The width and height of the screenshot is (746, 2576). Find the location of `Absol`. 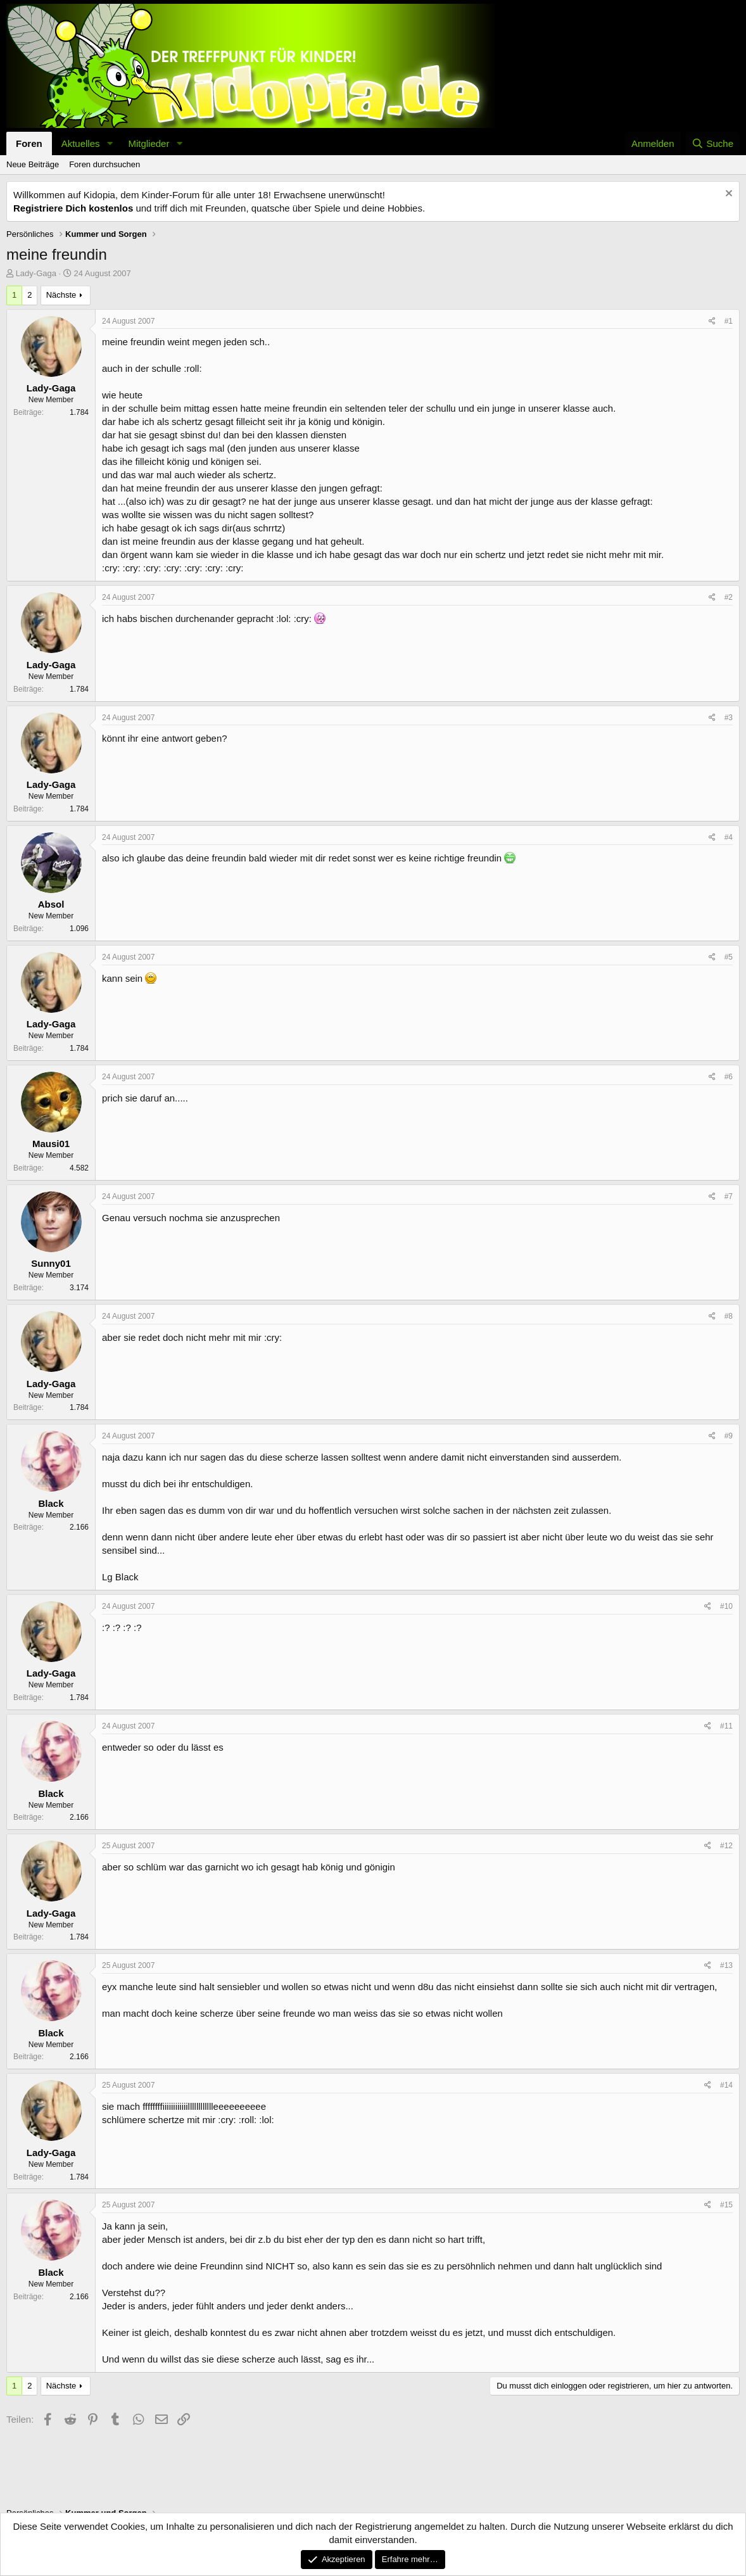

Absol is located at coordinates (51, 904).